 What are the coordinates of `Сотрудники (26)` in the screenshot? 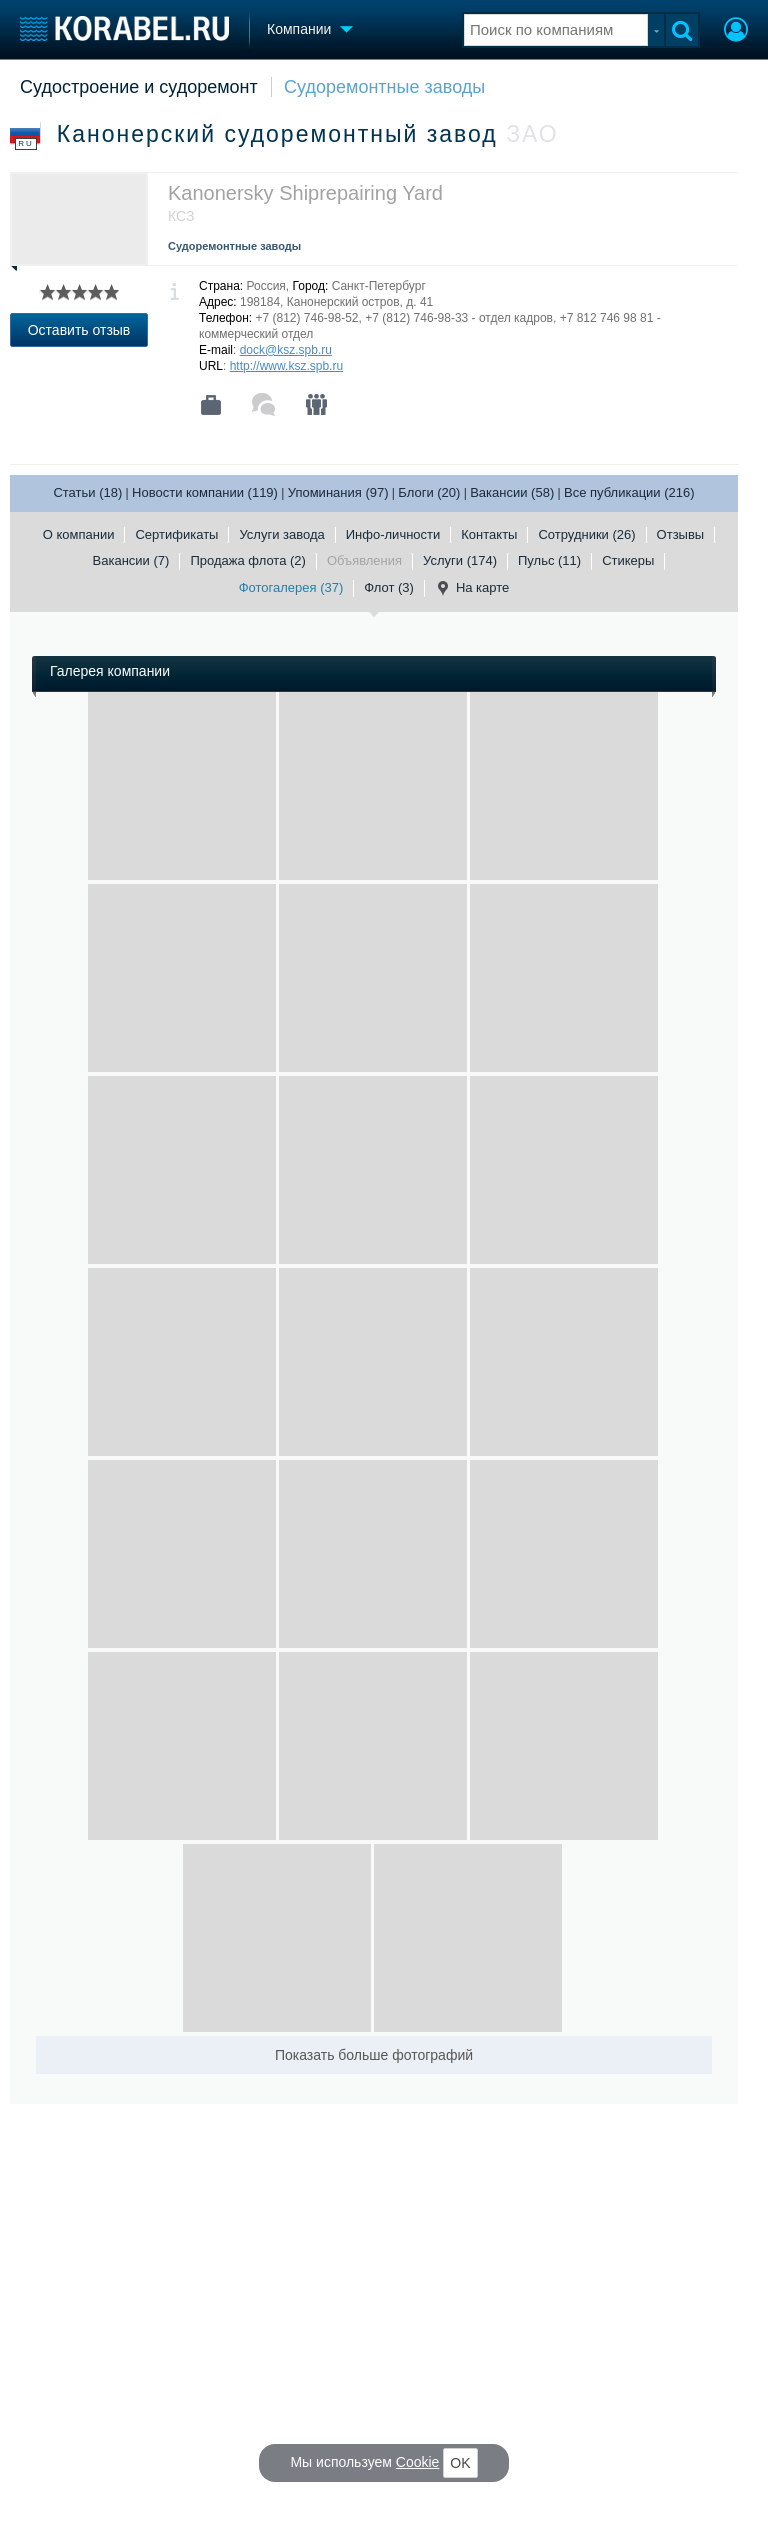 It's located at (586, 534).